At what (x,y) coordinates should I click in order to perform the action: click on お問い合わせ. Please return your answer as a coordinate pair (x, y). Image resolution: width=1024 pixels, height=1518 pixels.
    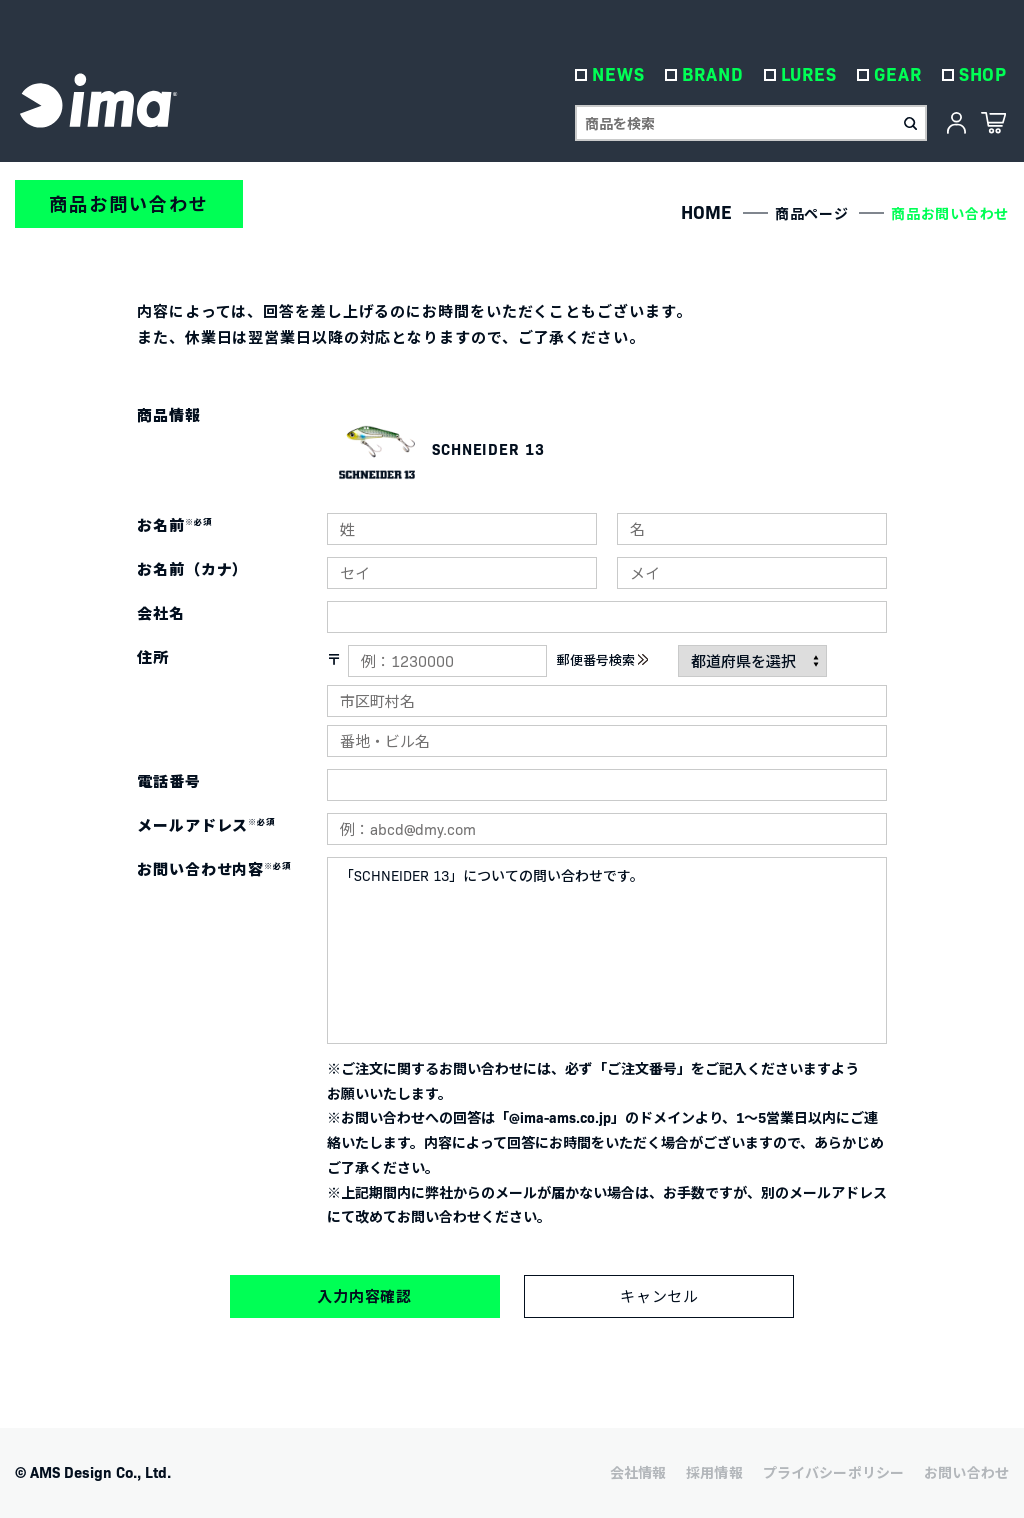
    Looking at the image, I should click on (966, 1472).